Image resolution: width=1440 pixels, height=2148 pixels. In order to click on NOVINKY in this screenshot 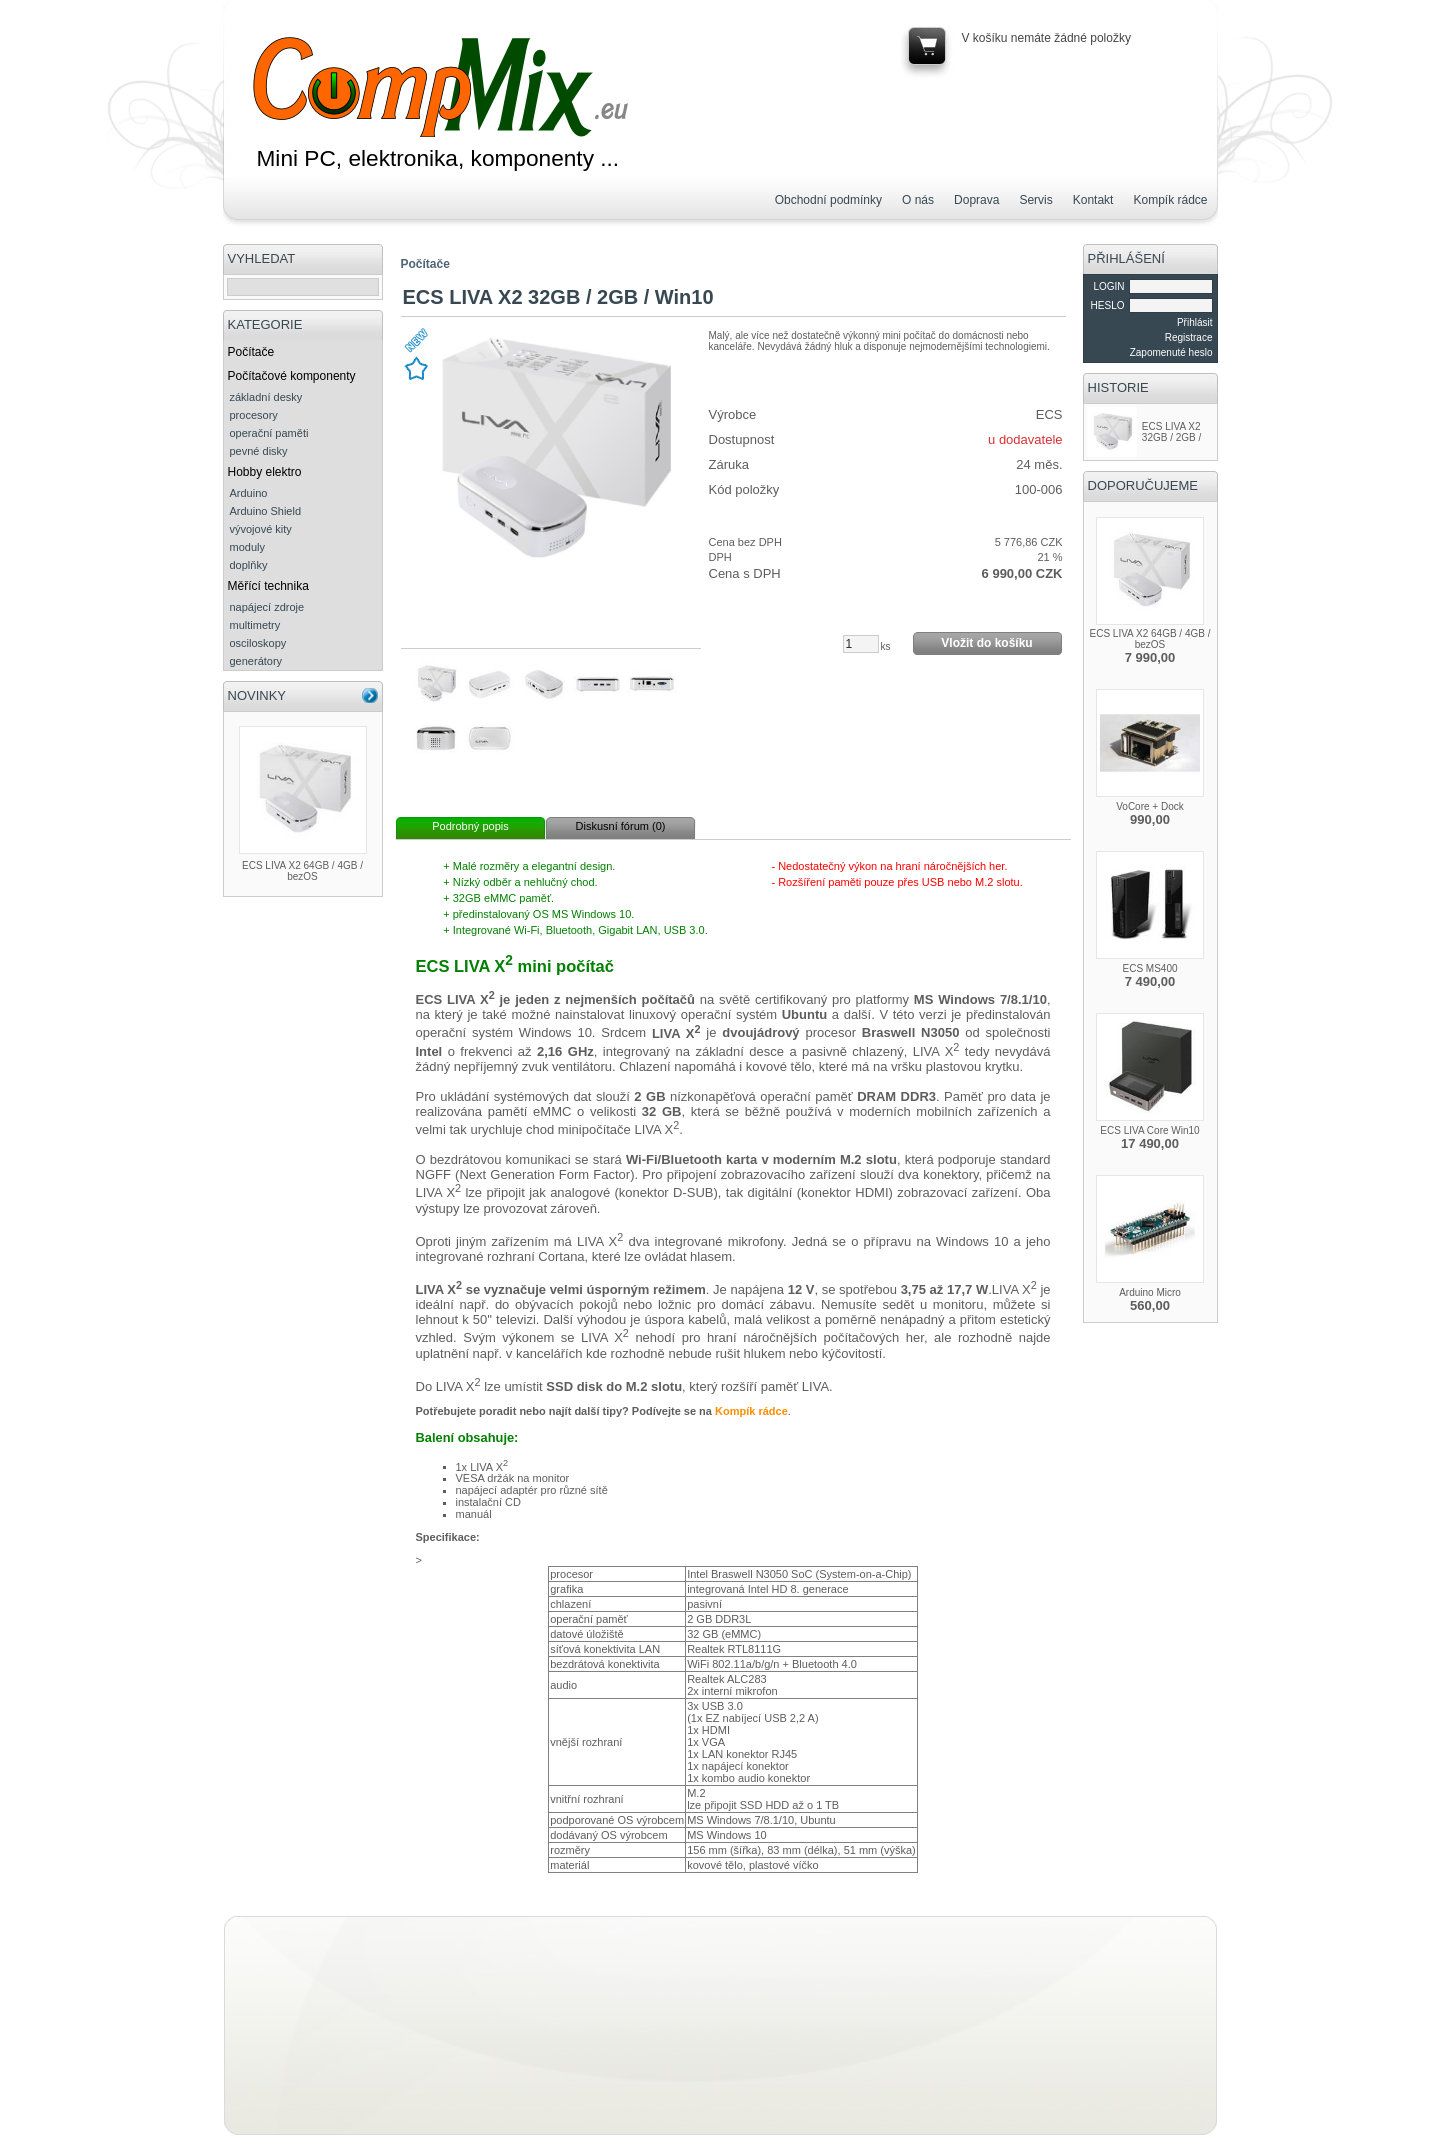, I will do `click(257, 695)`.